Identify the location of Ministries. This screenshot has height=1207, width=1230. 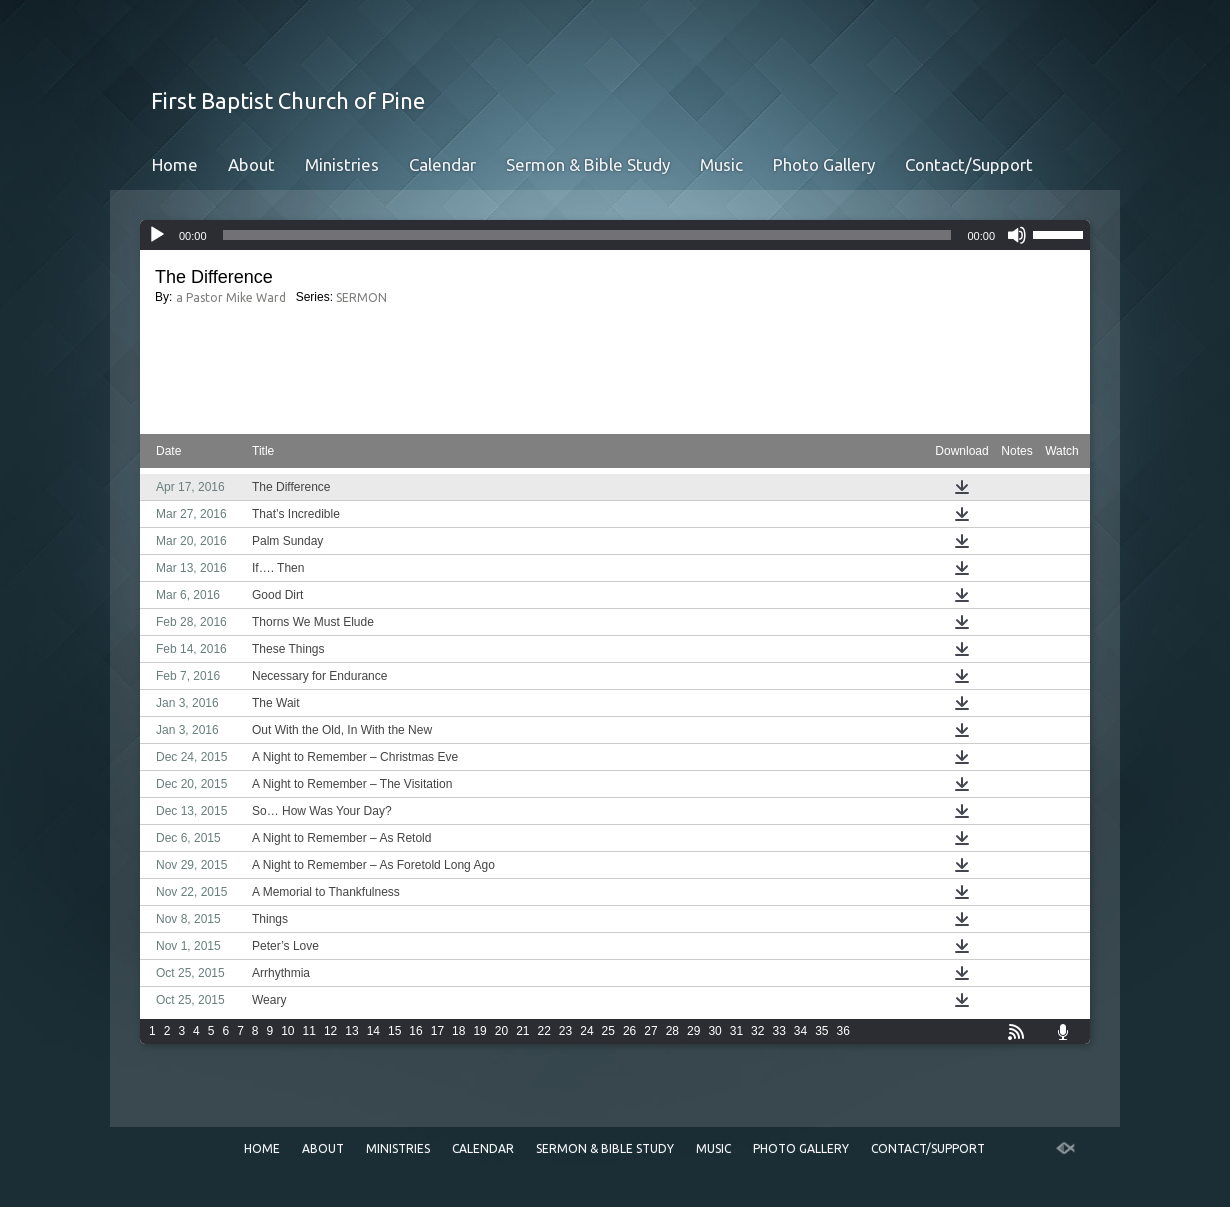
(342, 164).